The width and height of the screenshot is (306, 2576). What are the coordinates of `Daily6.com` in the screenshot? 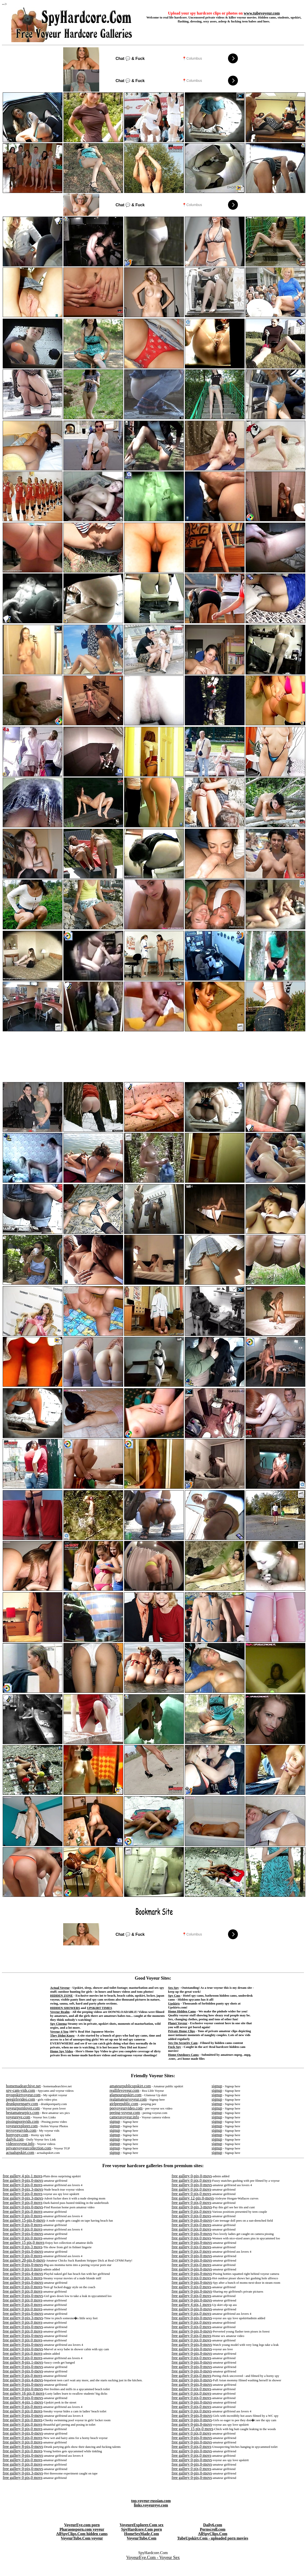 It's located at (212, 2525).